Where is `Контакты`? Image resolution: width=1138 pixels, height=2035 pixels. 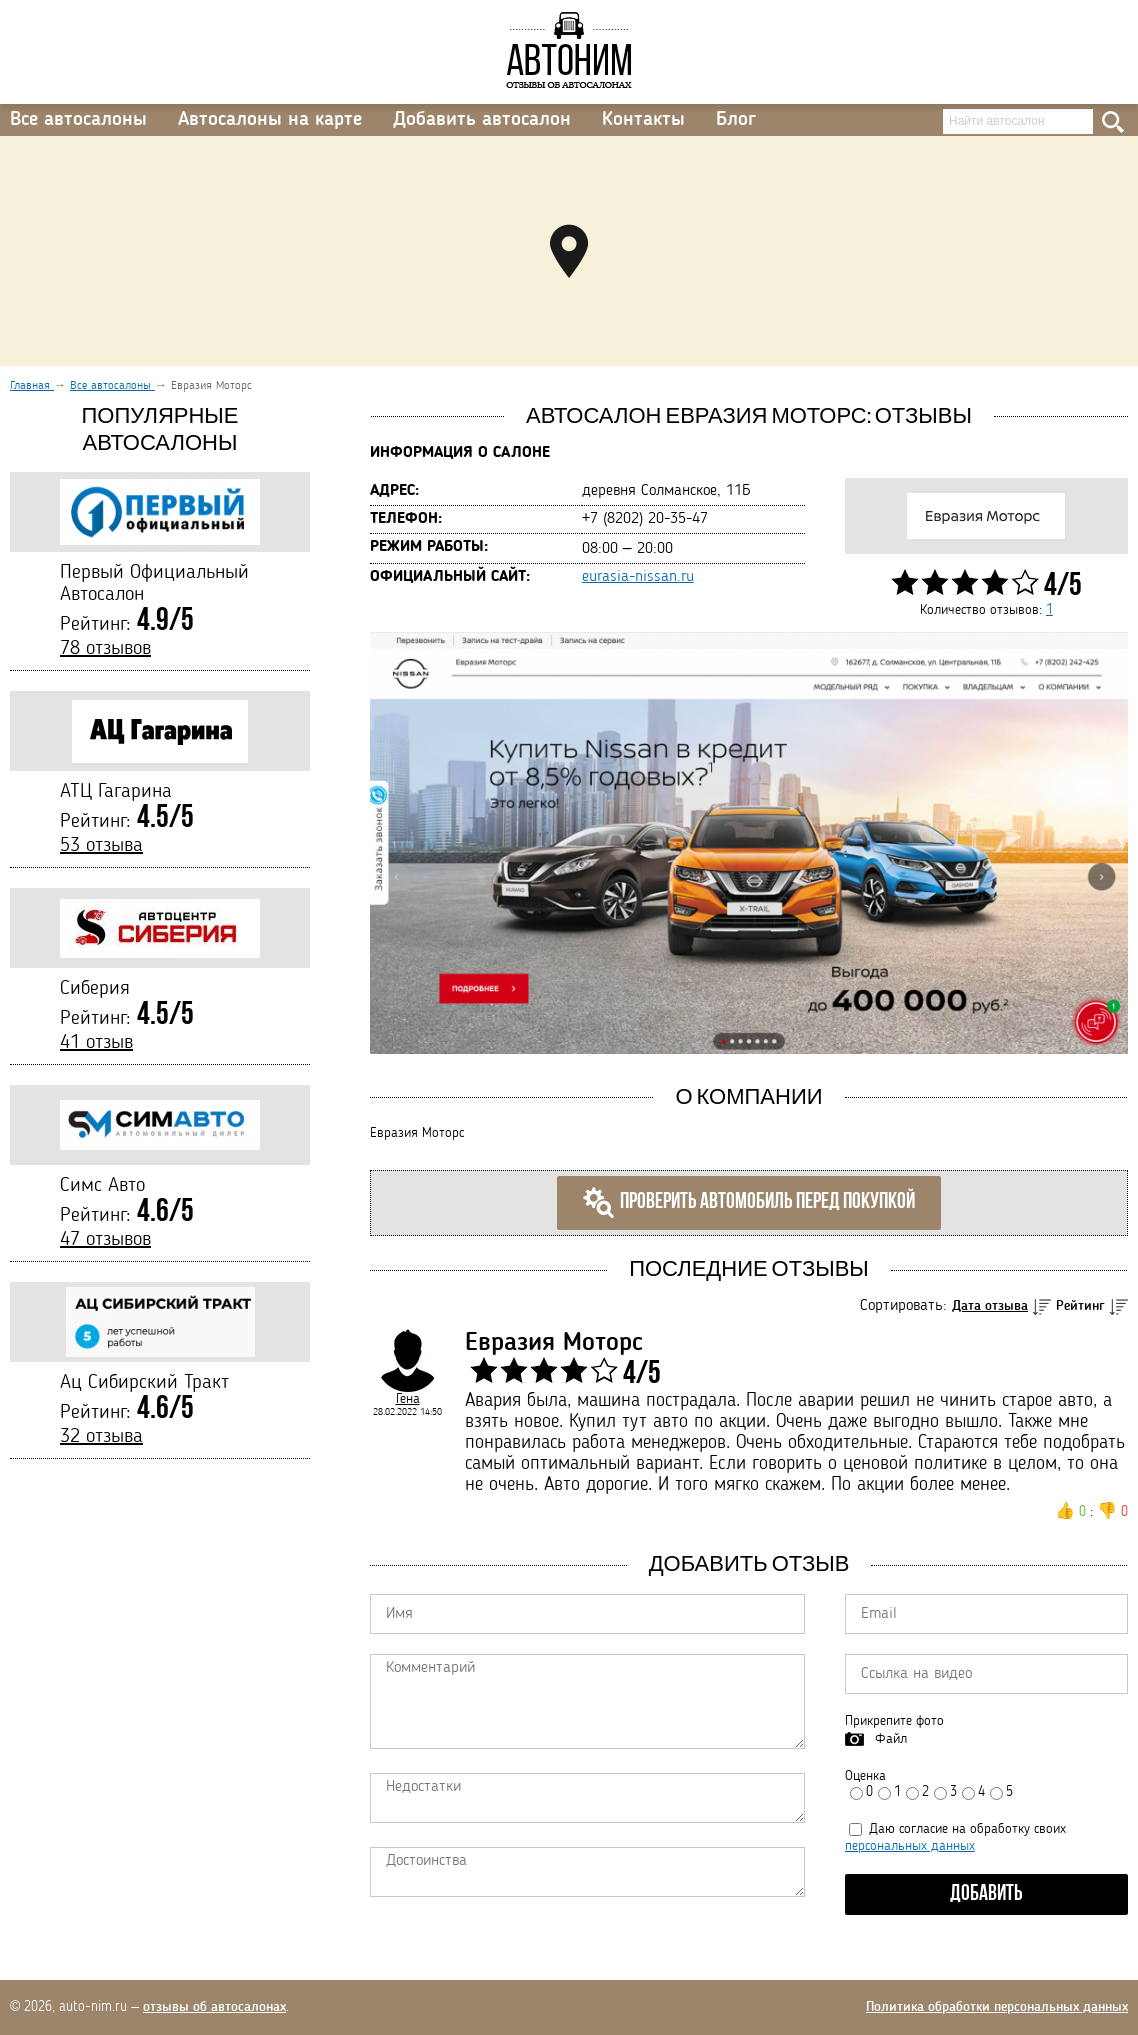 Контакты is located at coordinates (643, 120).